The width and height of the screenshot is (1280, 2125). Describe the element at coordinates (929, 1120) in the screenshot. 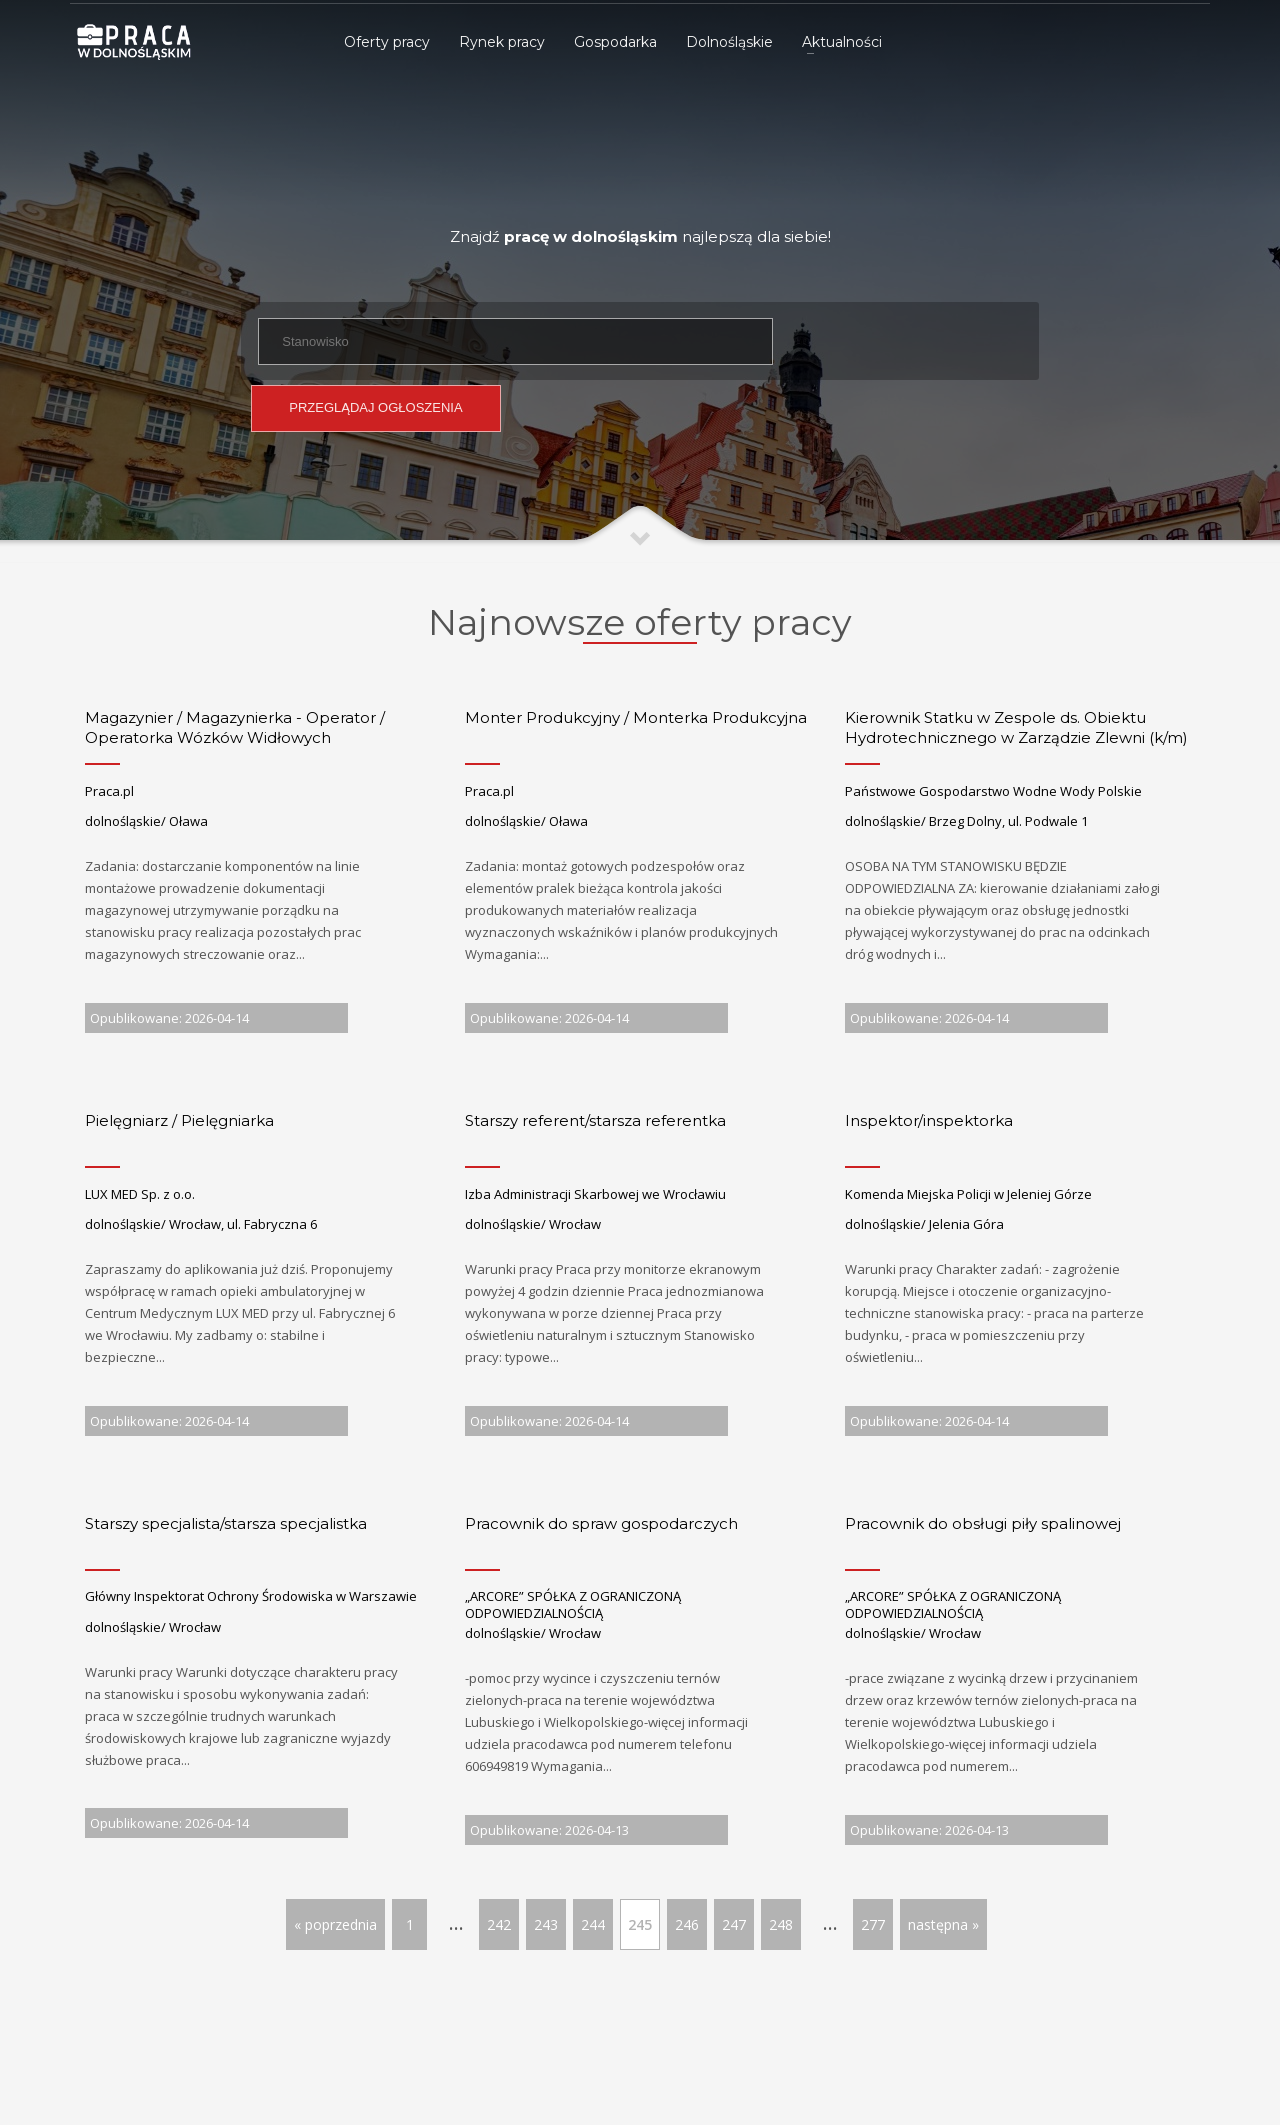

I see `Inspektor/inspektorka` at that location.